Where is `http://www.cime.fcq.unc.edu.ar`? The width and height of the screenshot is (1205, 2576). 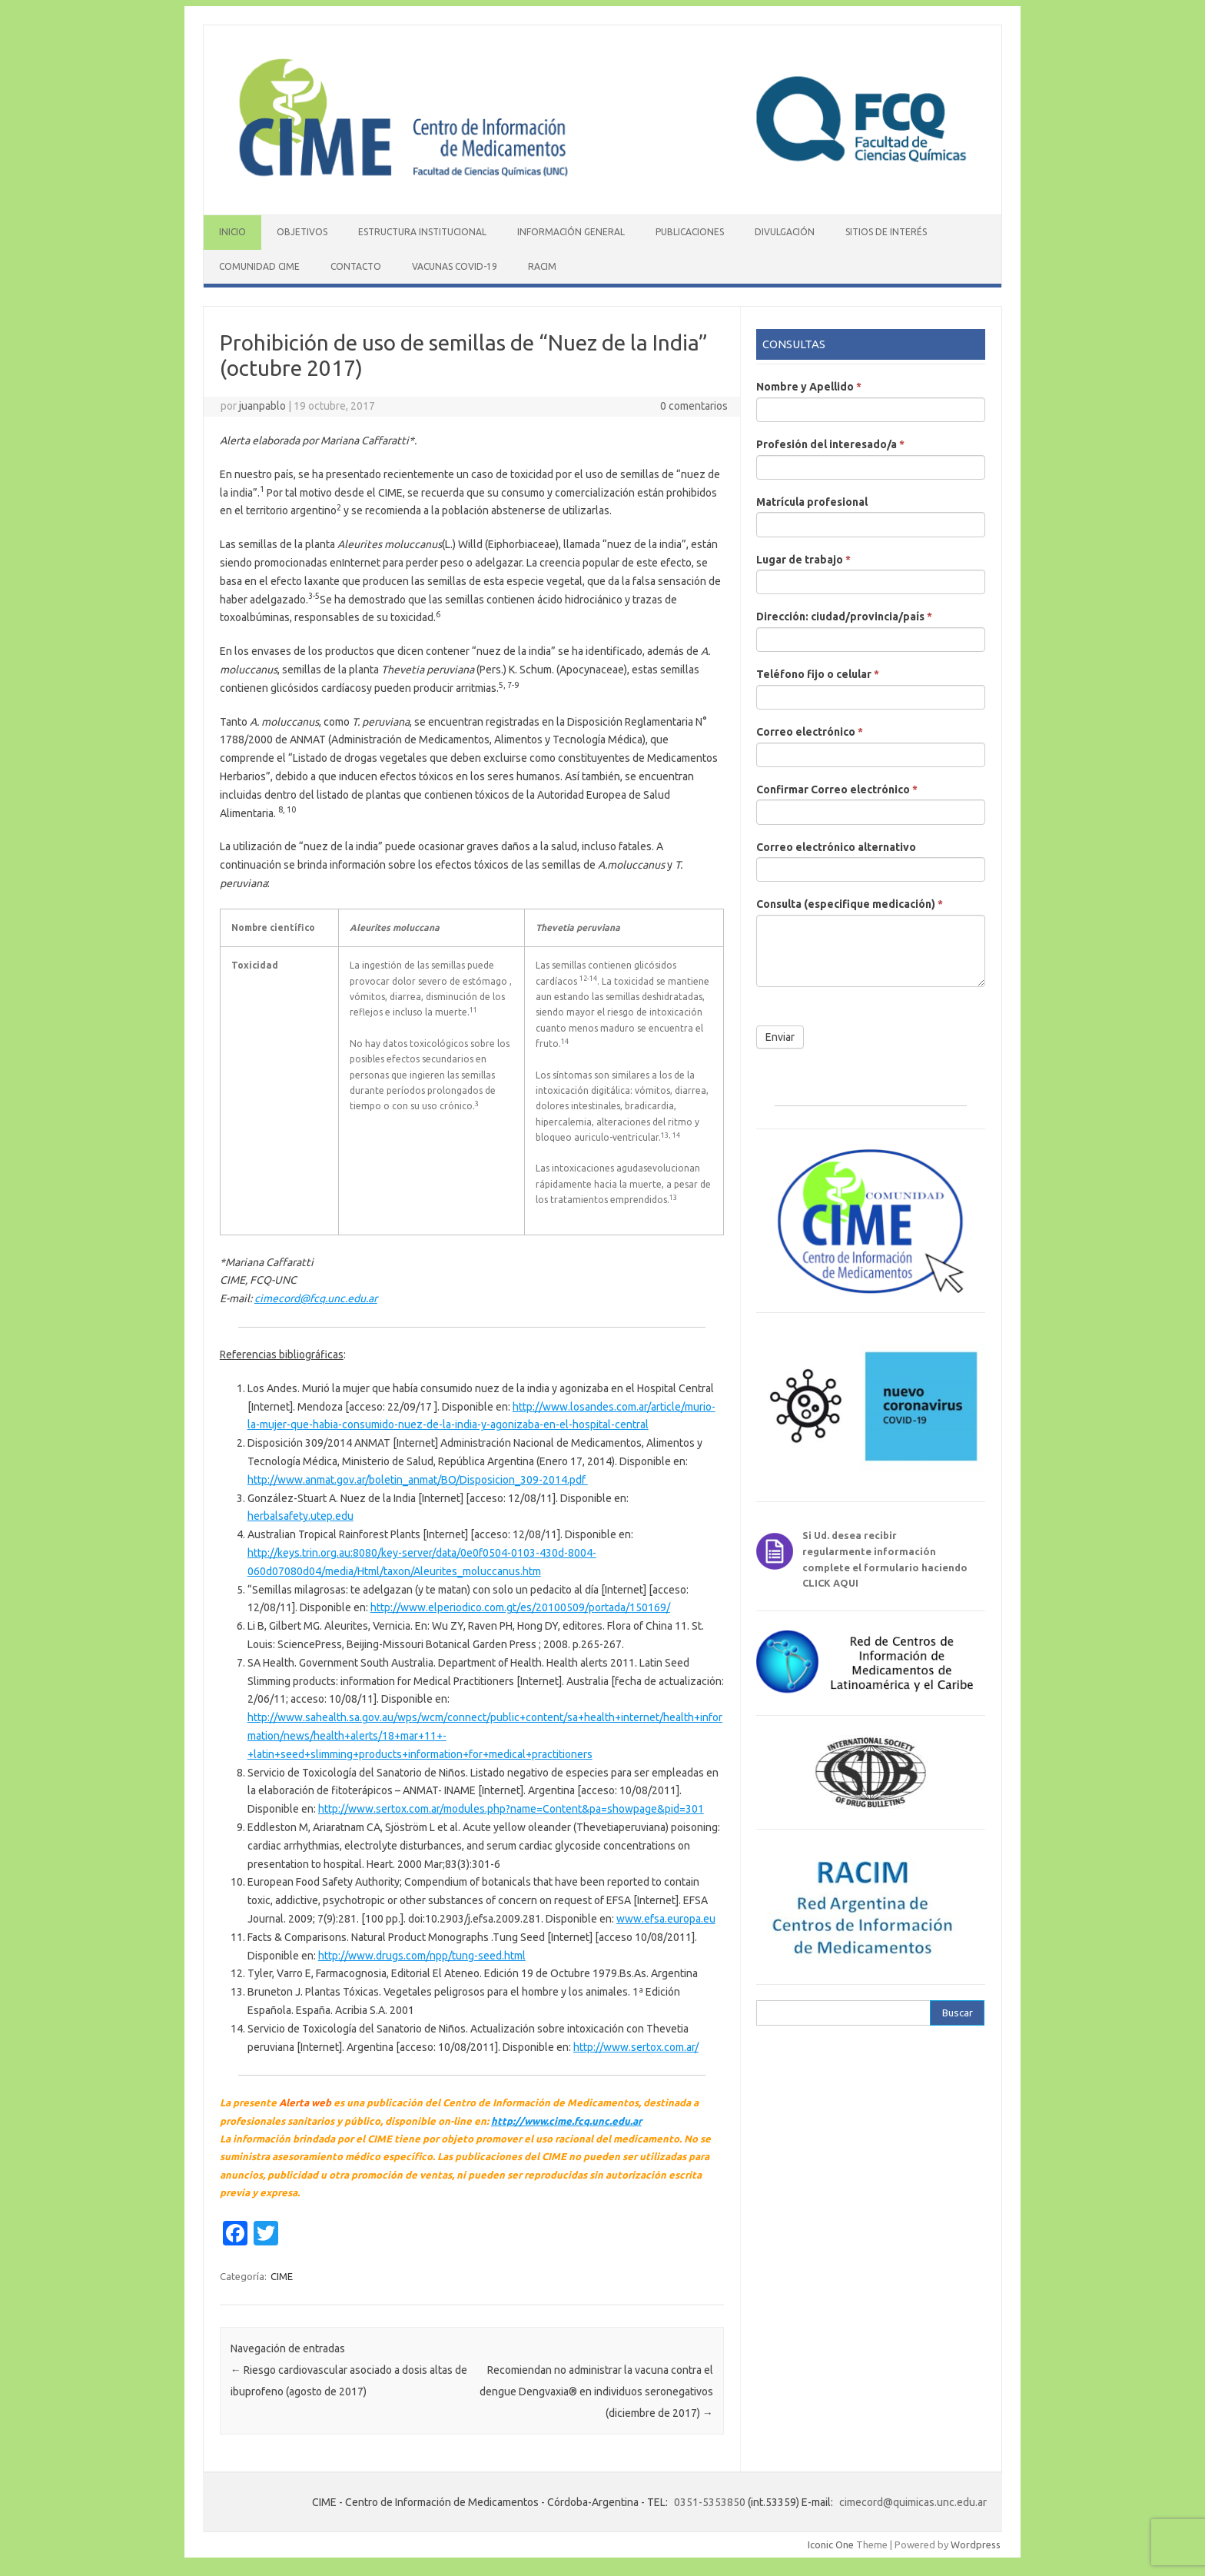 http://www.cime.fcq.unc.edu.ar is located at coordinates (566, 2121).